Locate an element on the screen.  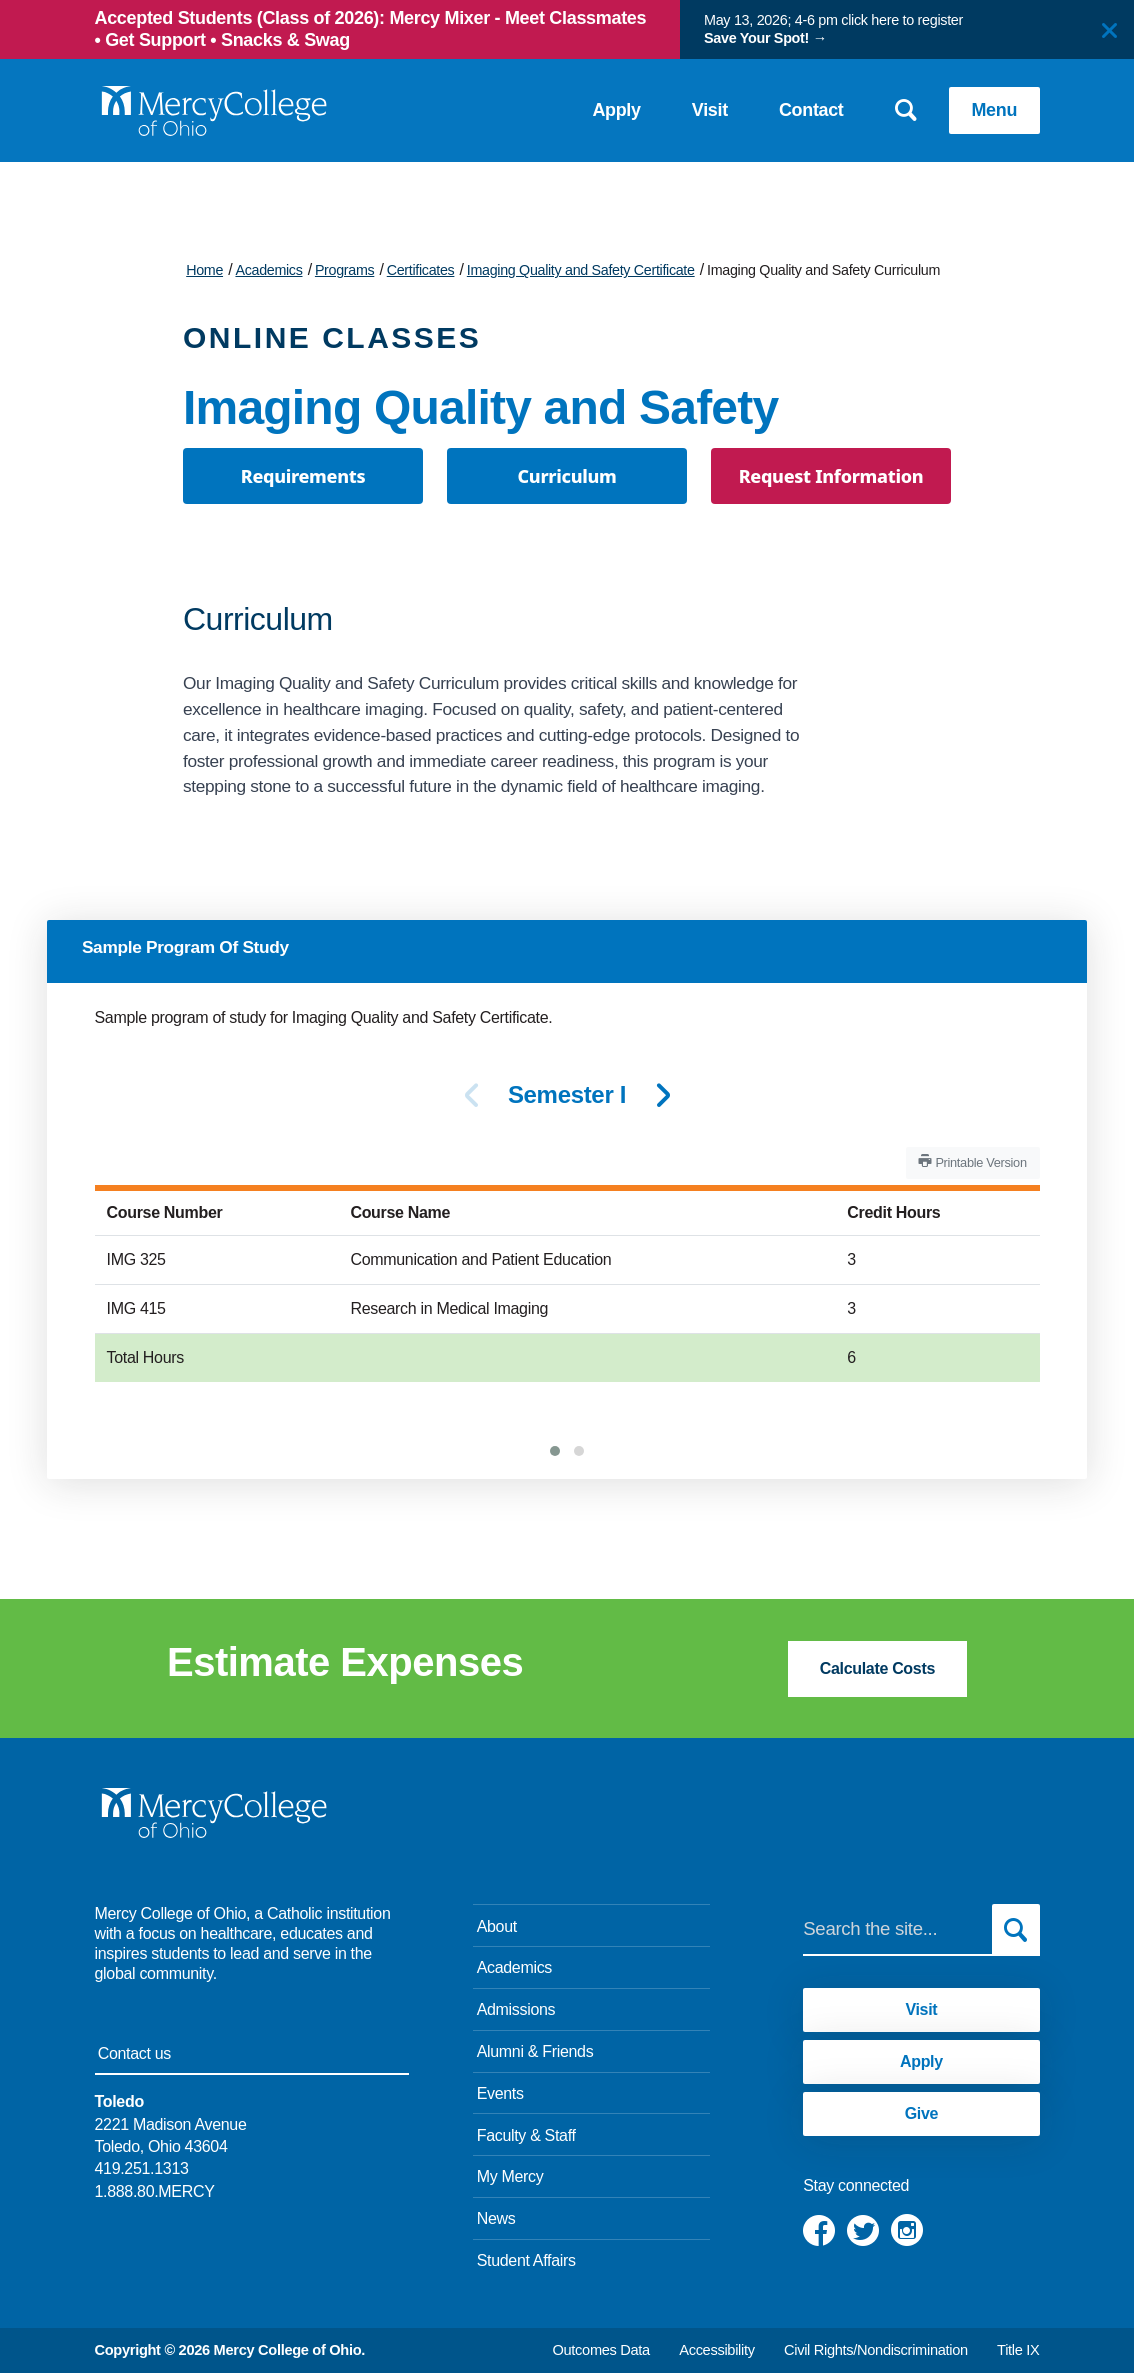
Admissions is located at coordinates (516, 2009).